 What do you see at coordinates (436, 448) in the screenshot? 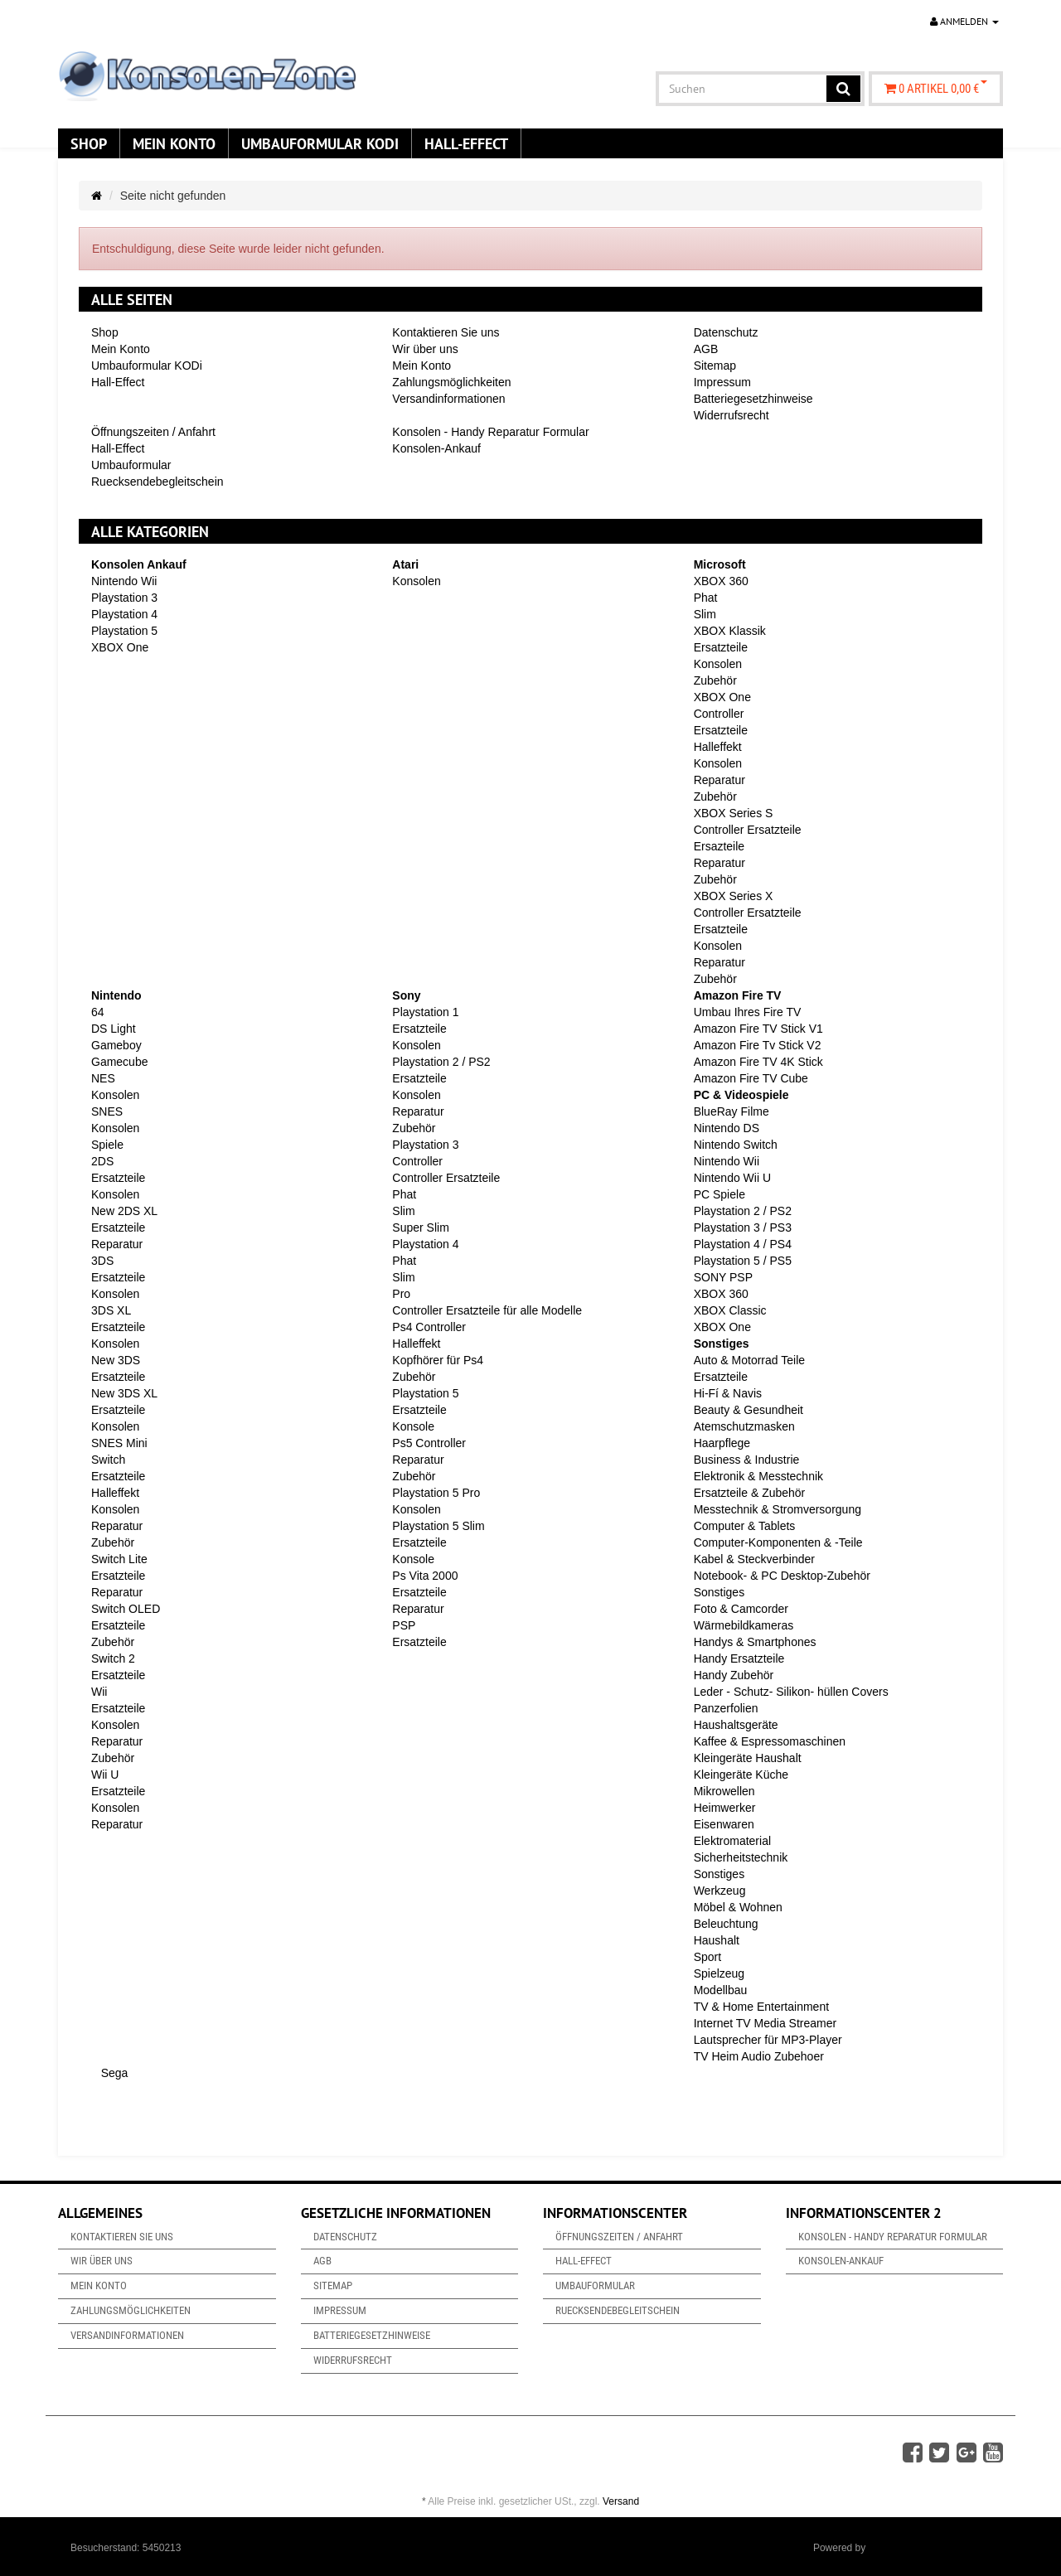
I see `Konsolen-Ankauf` at bounding box center [436, 448].